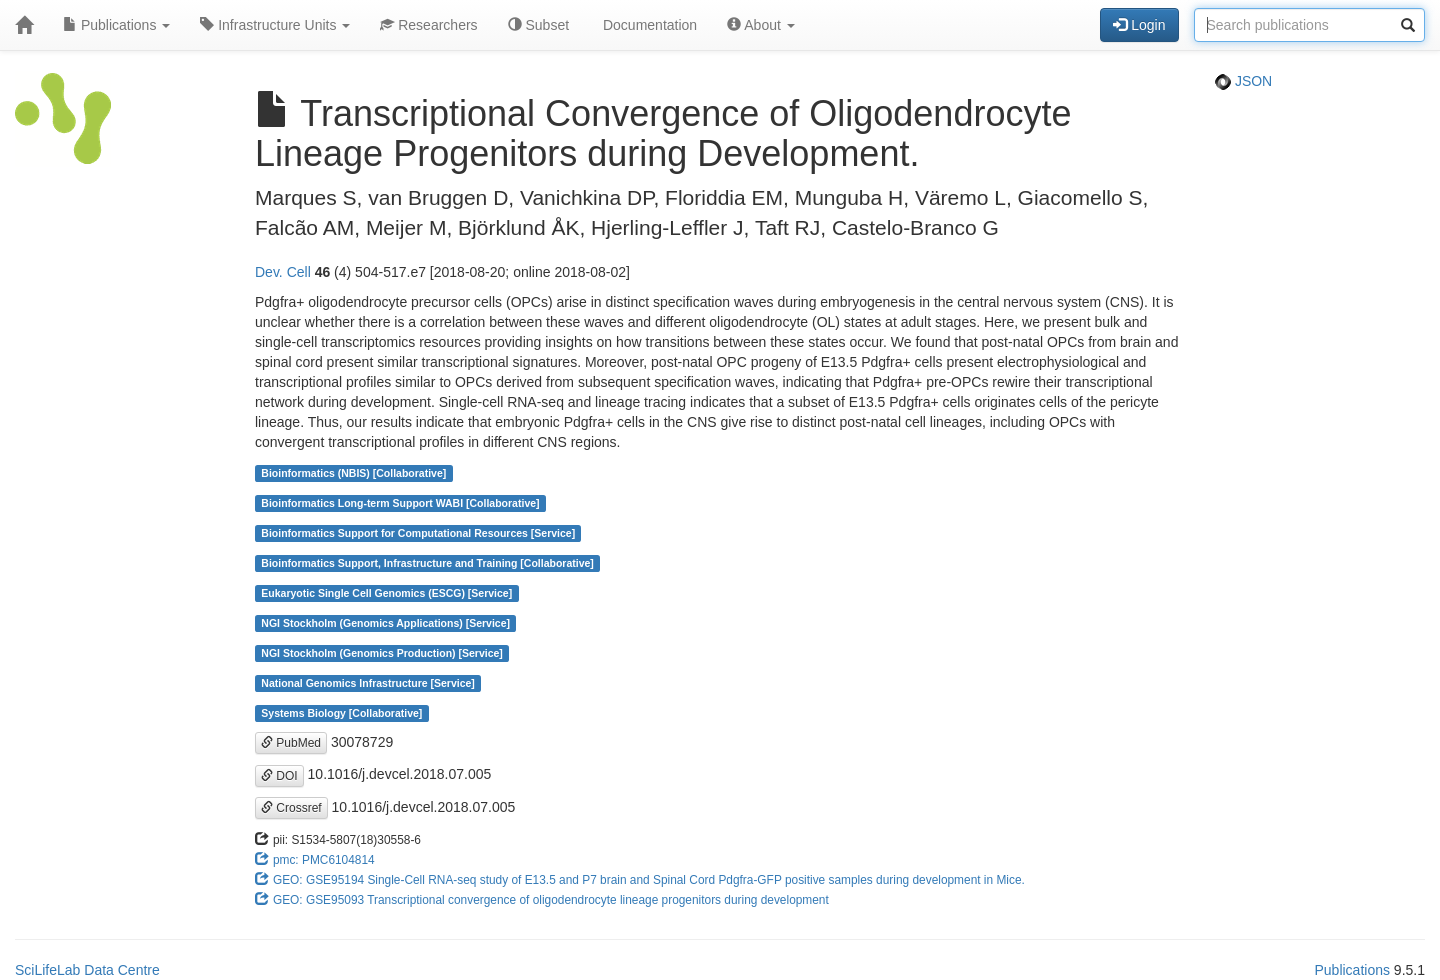  What do you see at coordinates (538, 25) in the screenshot?
I see `Subset` at bounding box center [538, 25].